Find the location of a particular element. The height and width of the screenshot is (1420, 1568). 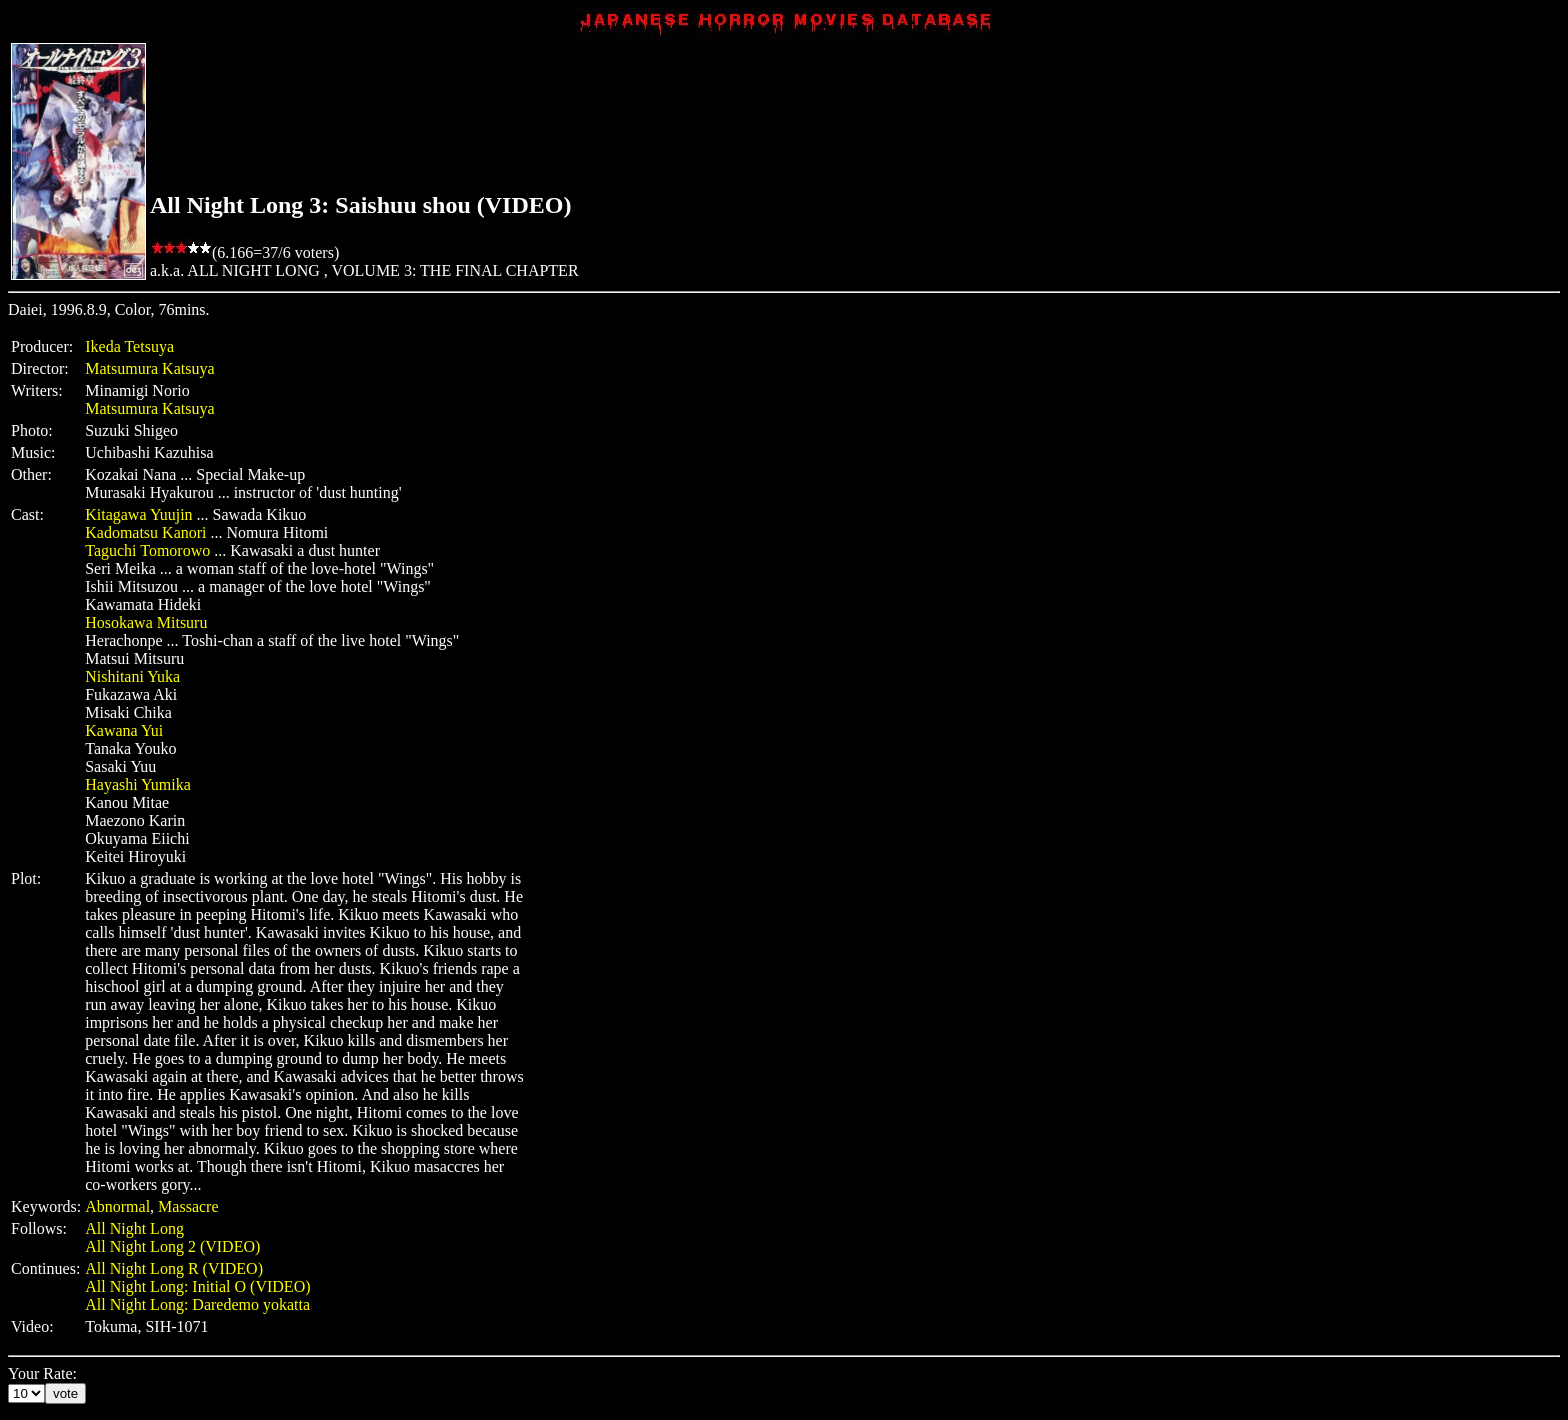

All Night Long 2 (VIDEO) is located at coordinates (172, 1246).